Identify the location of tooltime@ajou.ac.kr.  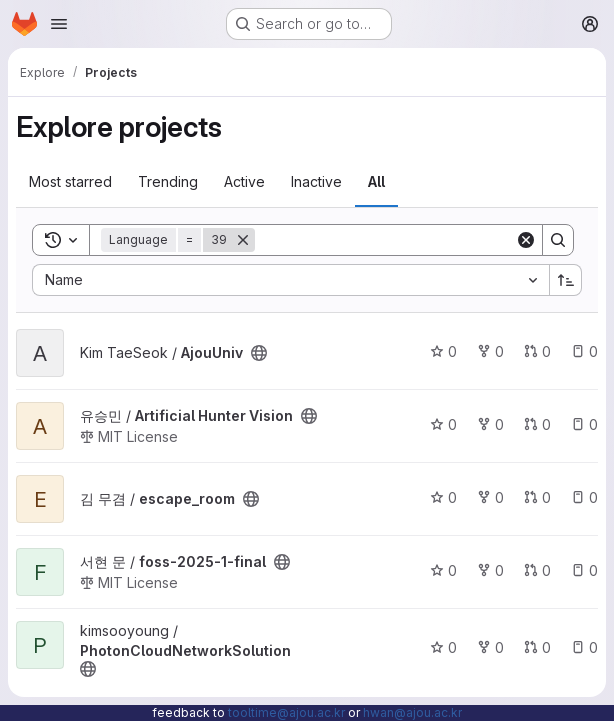
(286, 712).